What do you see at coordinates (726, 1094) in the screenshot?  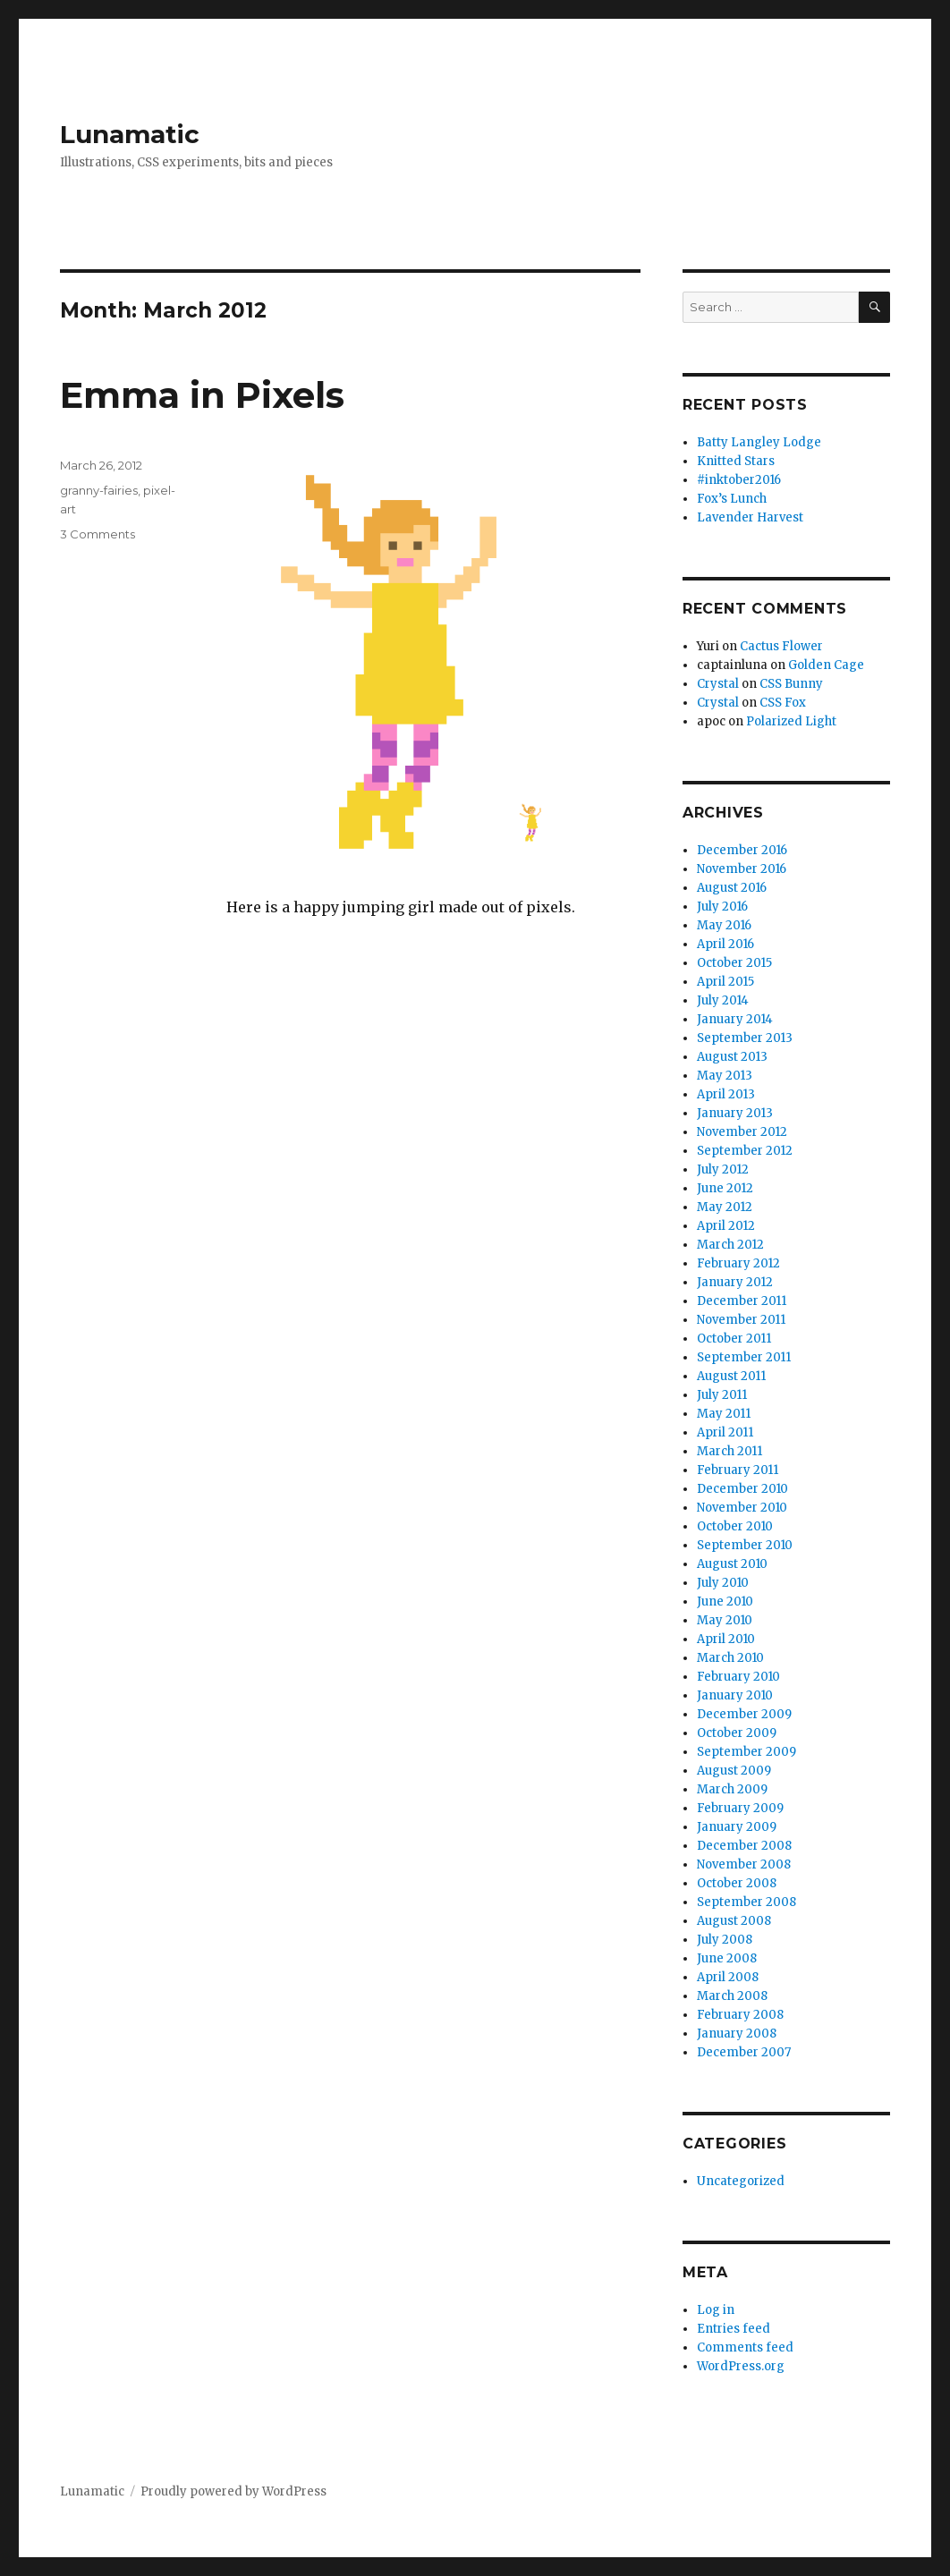 I see `April 2013` at bounding box center [726, 1094].